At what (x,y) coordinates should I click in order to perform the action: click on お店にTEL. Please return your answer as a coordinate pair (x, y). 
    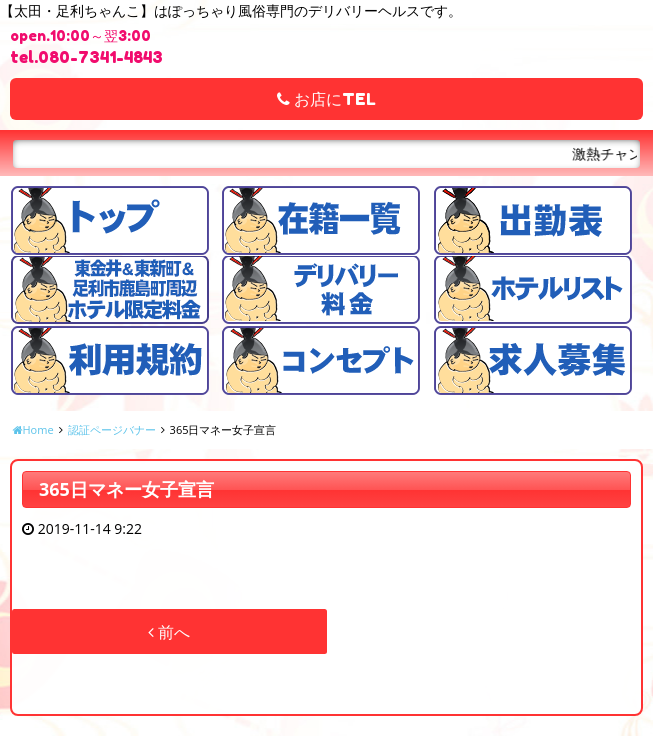
    Looking at the image, I should click on (326, 99).